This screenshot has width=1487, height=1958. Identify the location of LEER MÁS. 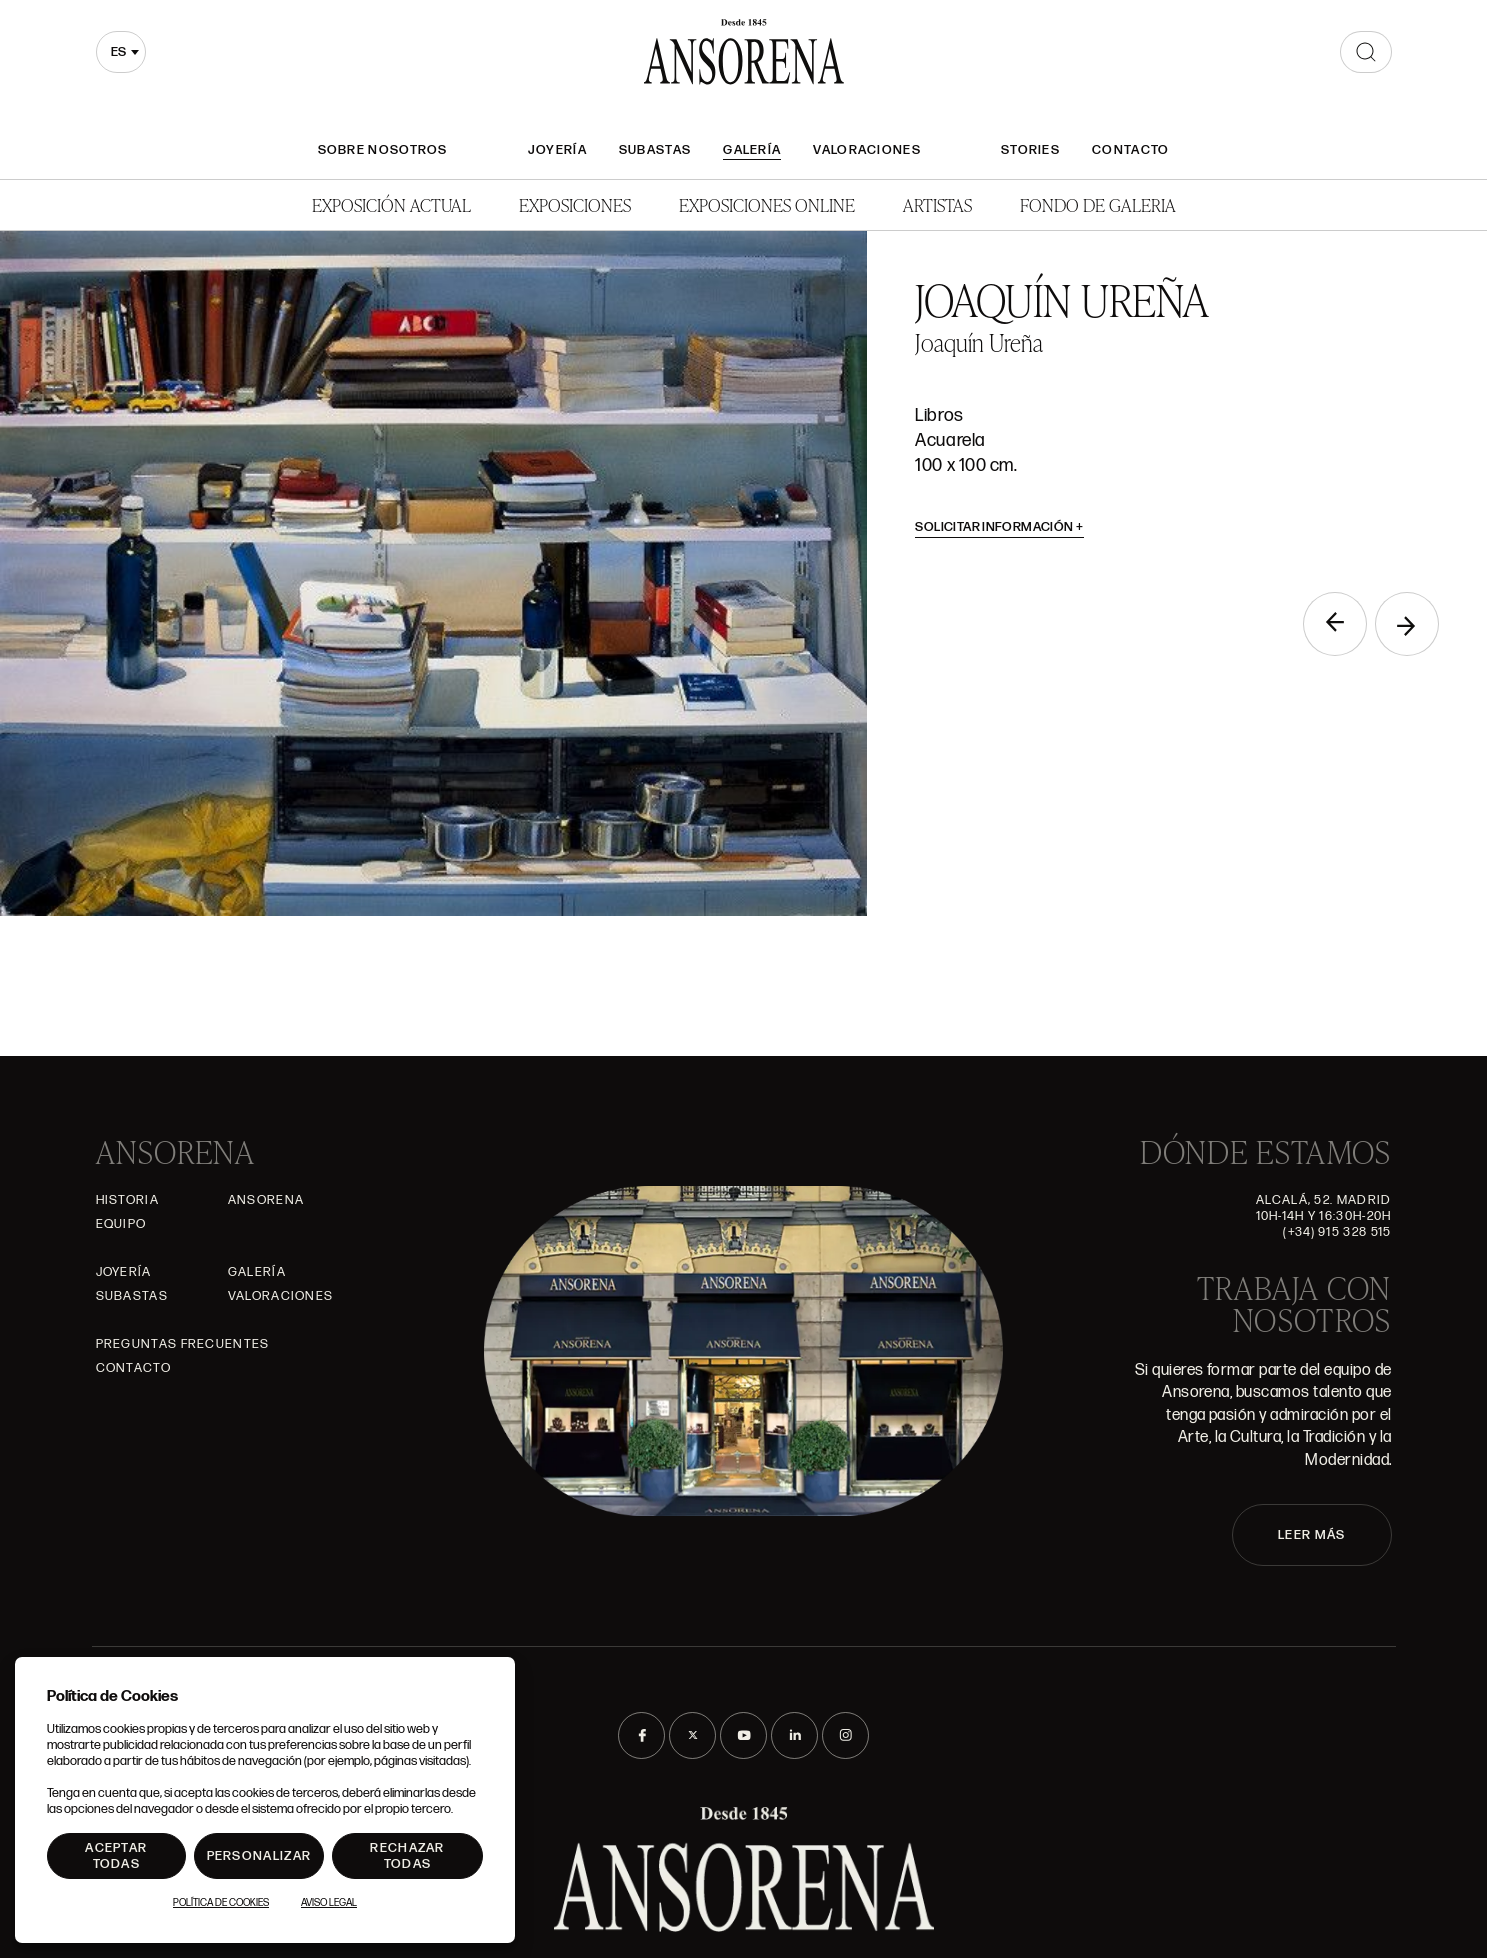
(1311, 1535).